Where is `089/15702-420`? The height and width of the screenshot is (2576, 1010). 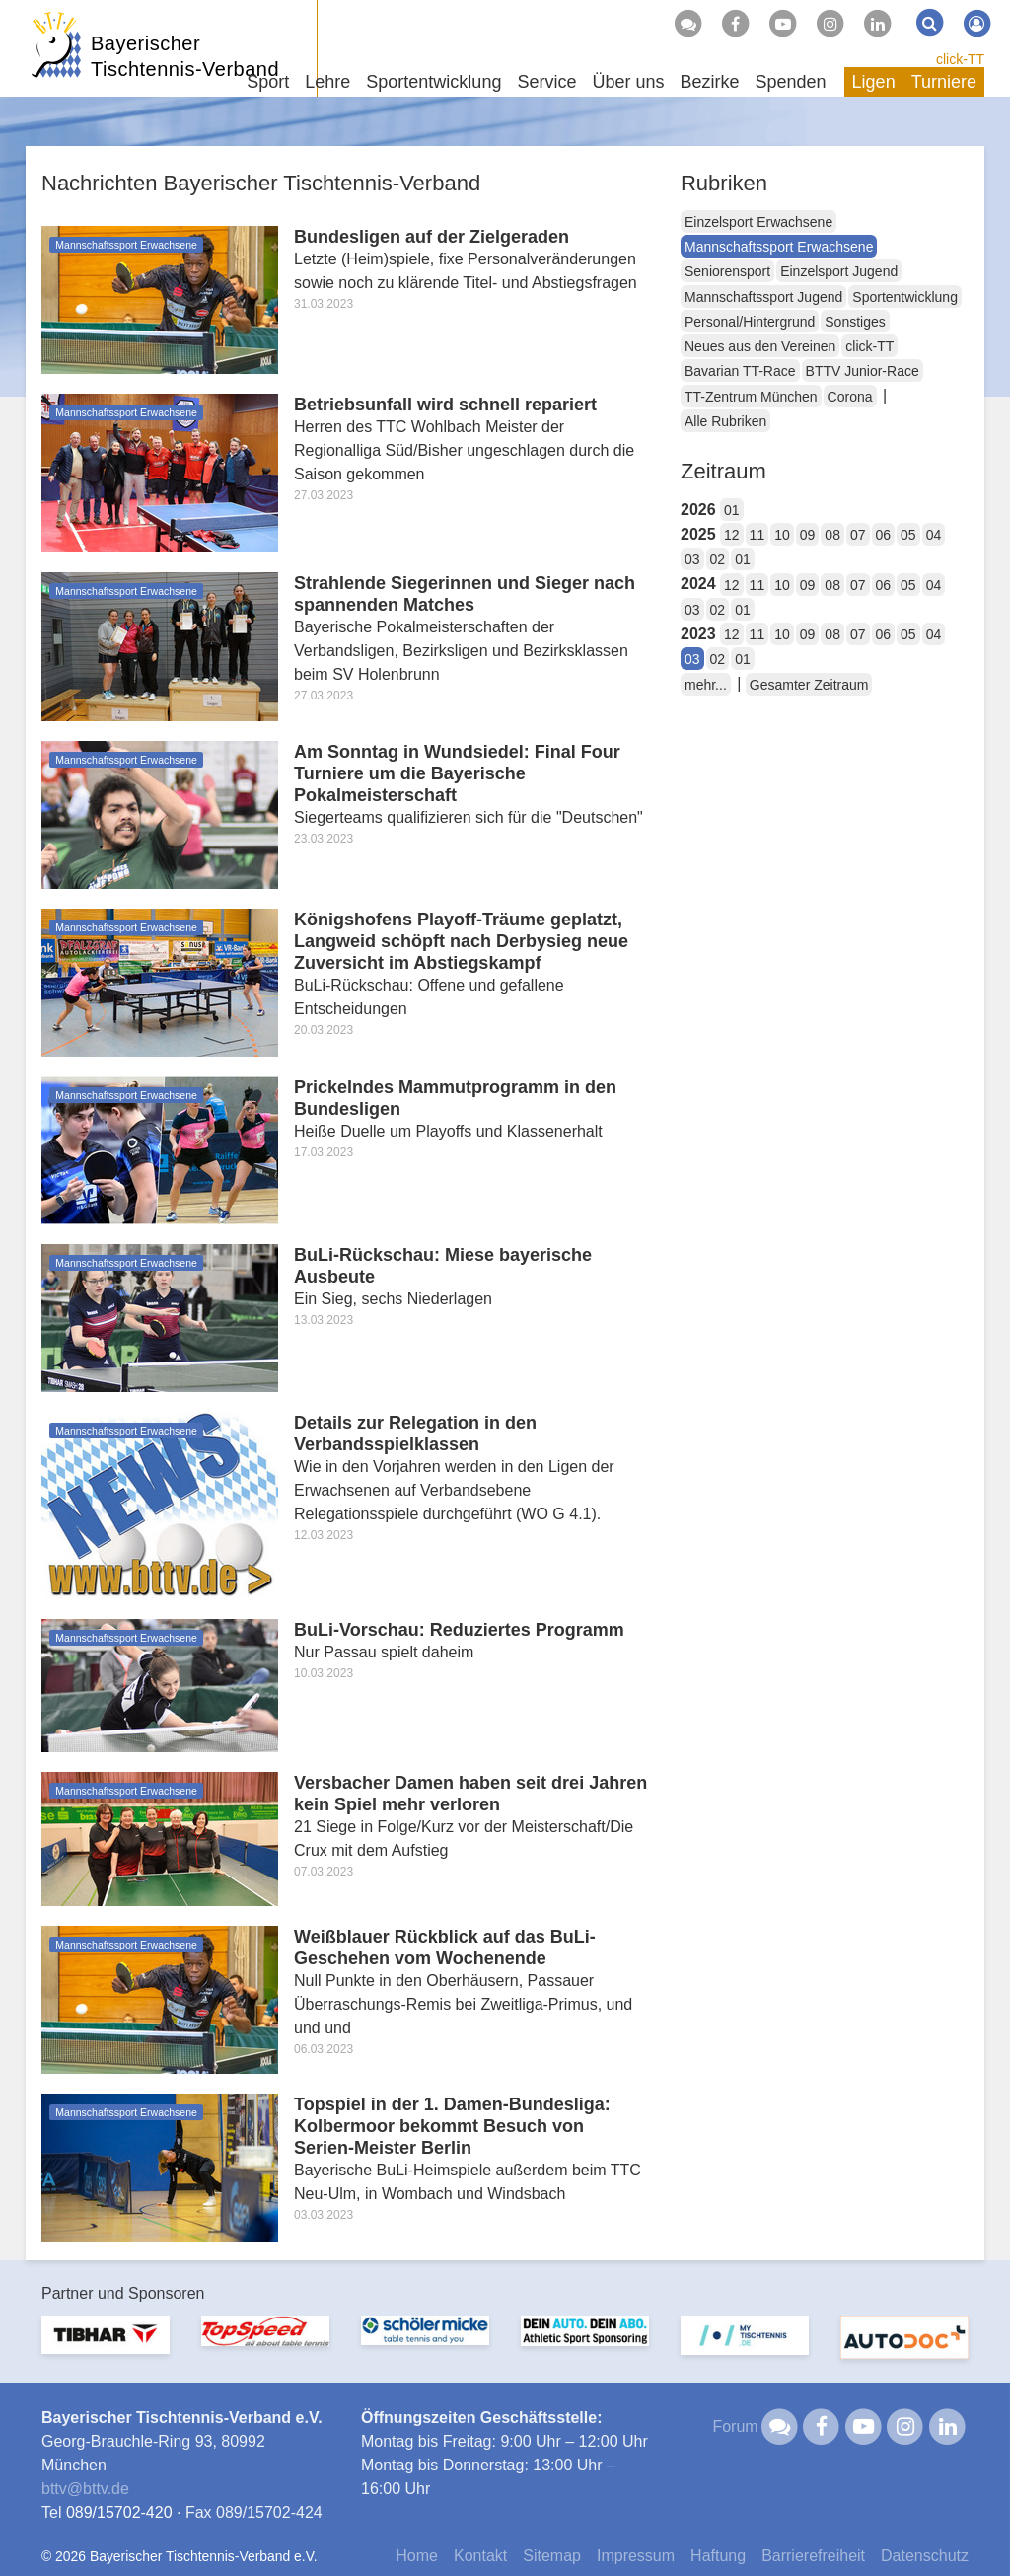
089/15702-420 is located at coordinates (119, 2512).